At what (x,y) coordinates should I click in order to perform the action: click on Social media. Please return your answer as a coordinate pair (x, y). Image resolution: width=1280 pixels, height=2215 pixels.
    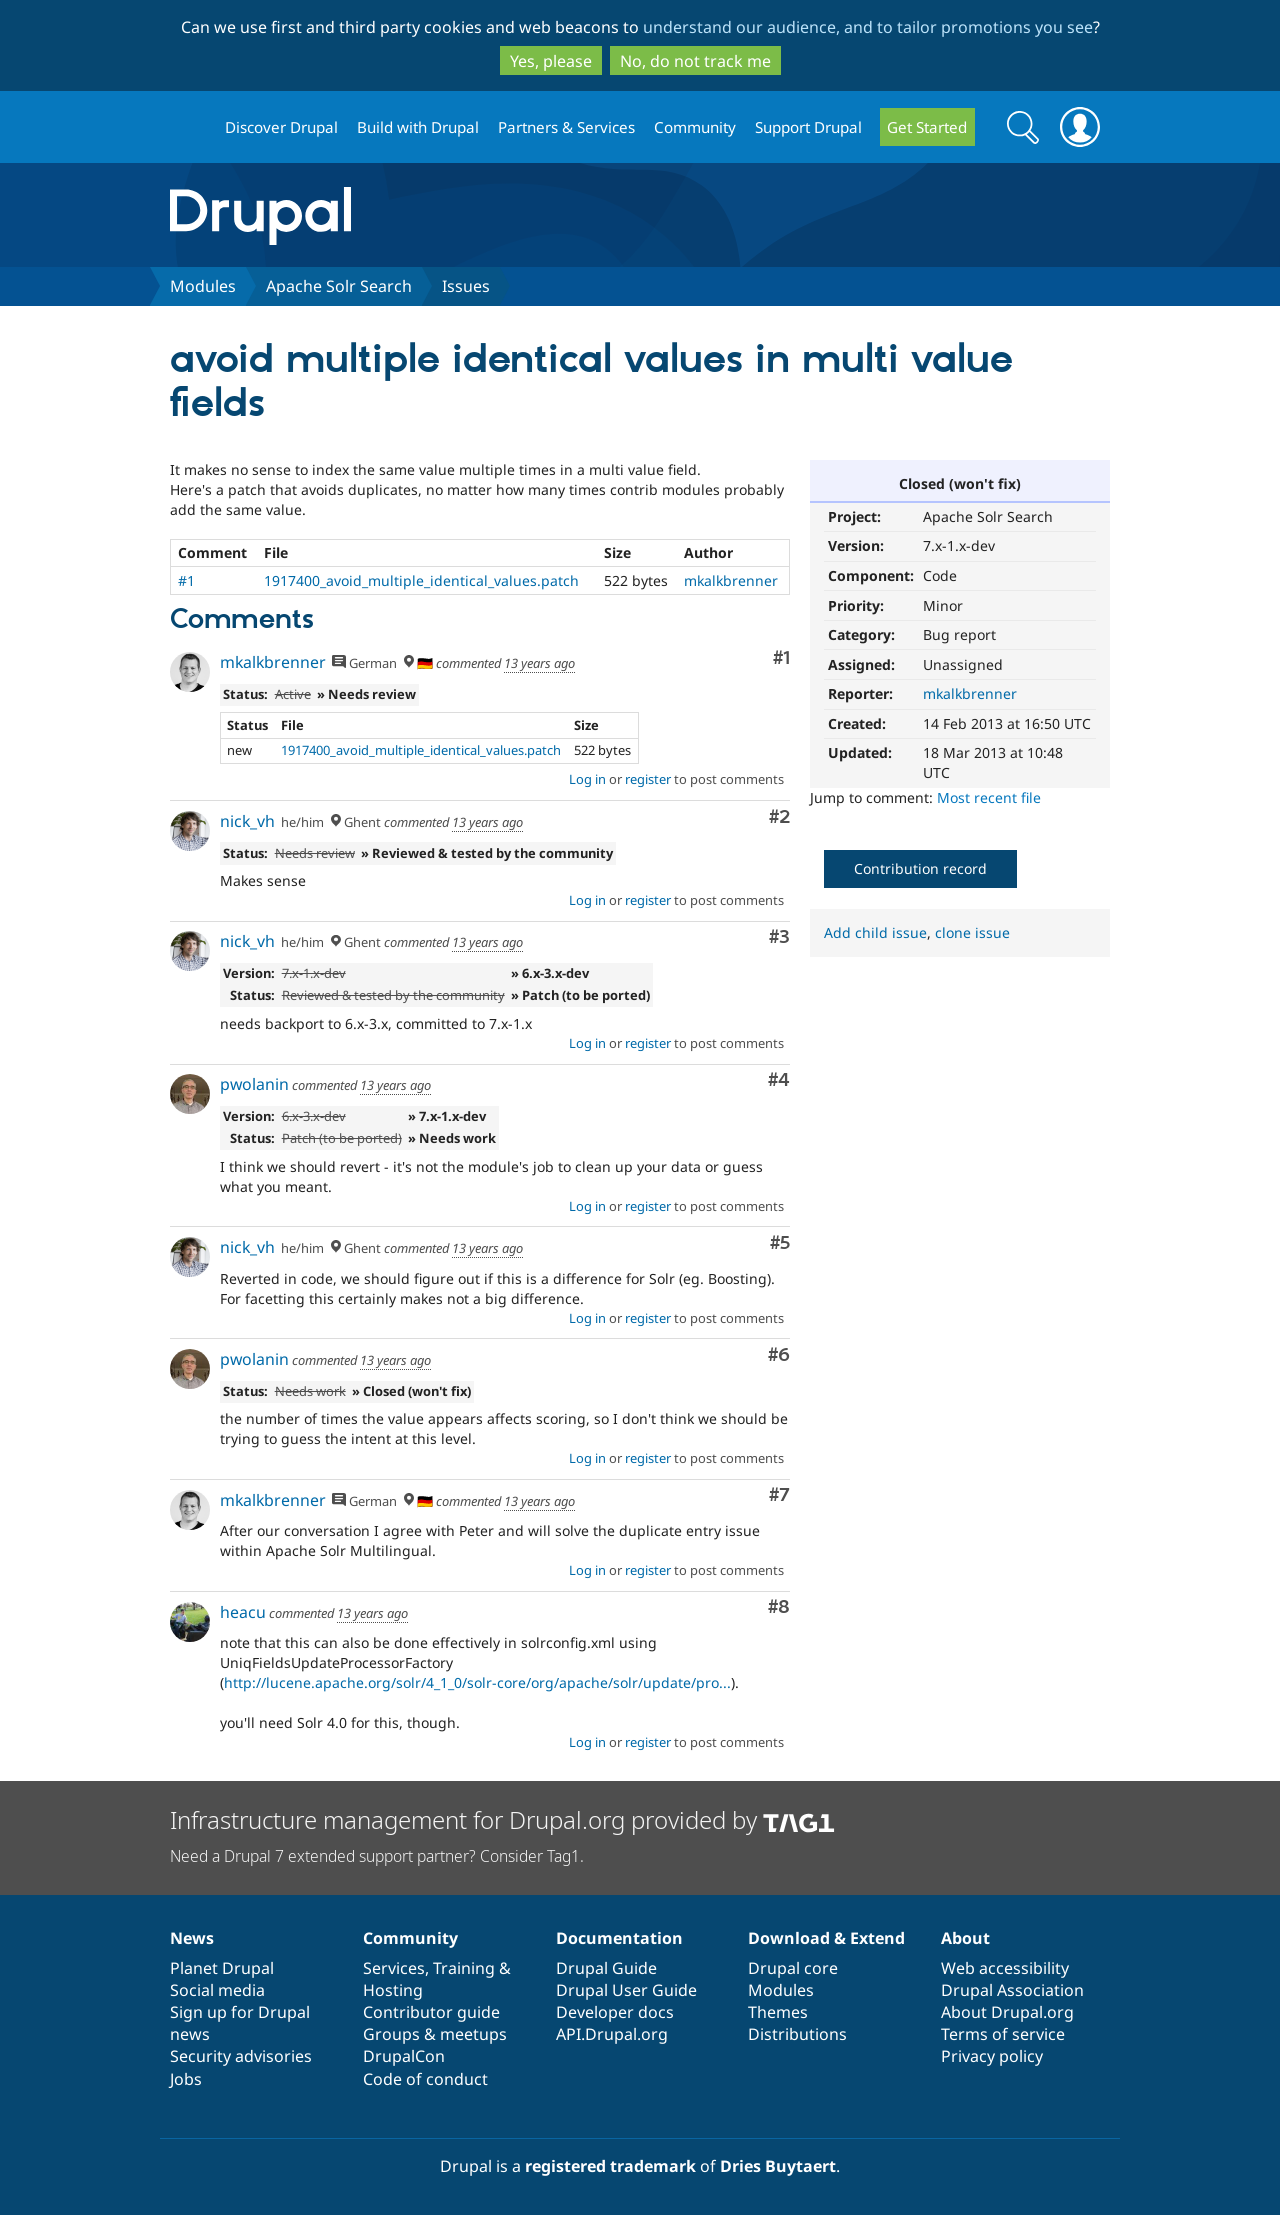
    Looking at the image, I should click on (217, 1990).